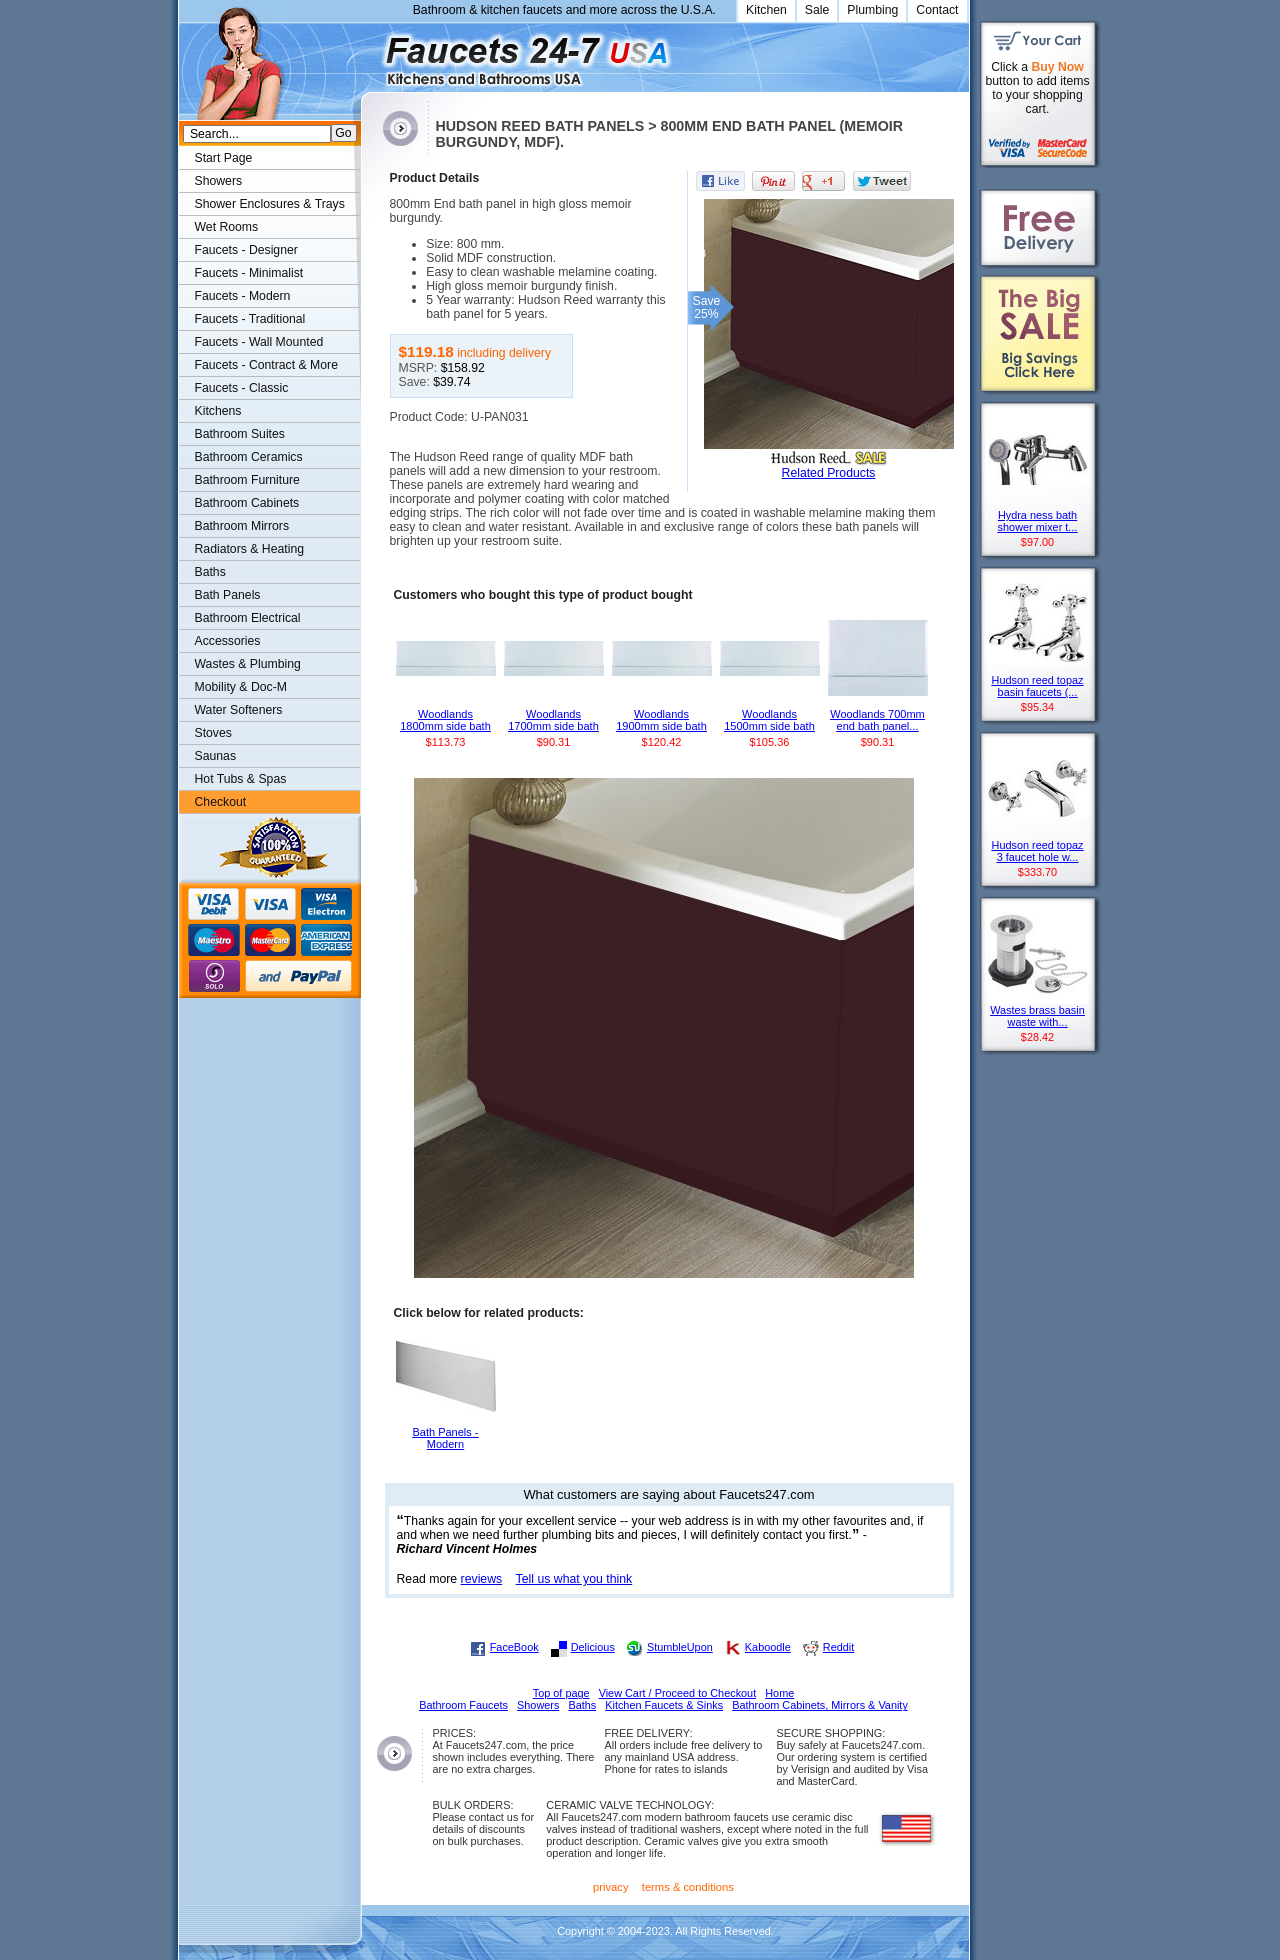  Describe the element at coordinates (688, 1887) in the screenshot. I see `terms & conditions` at that location.